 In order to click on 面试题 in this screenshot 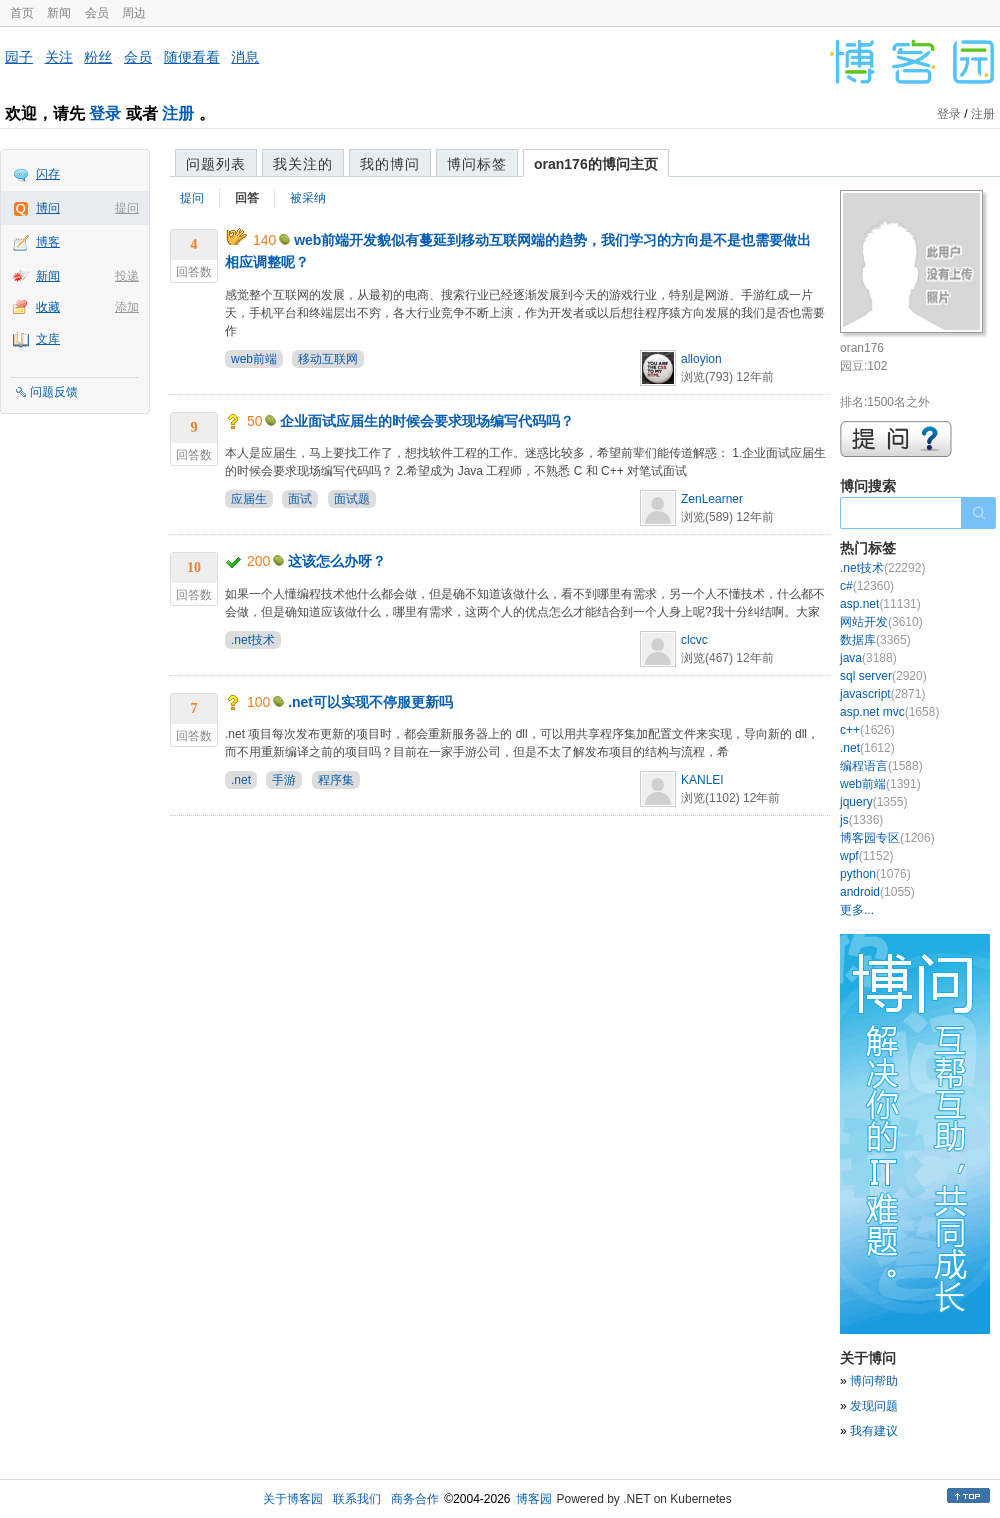, I will do `click(352, 499)`.